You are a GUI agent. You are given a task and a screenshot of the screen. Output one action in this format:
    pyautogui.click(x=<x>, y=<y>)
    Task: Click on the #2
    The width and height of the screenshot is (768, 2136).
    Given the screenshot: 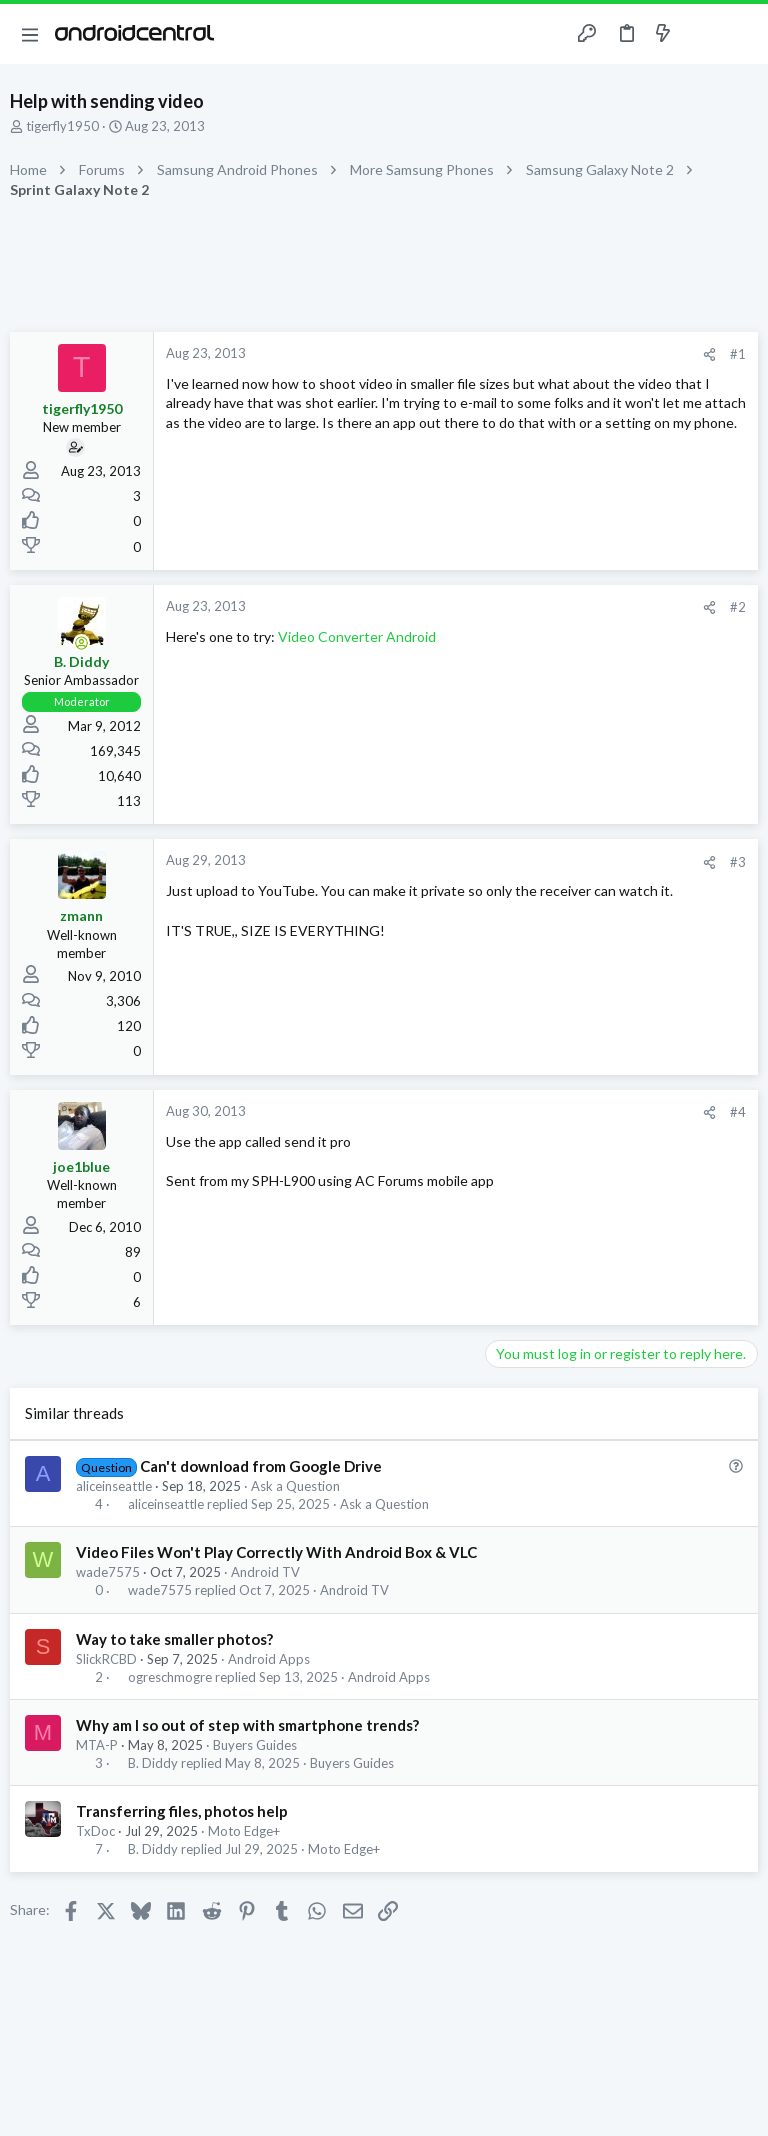 What is the action you would take?
    pyautogui.click(x=738, y=607)
    